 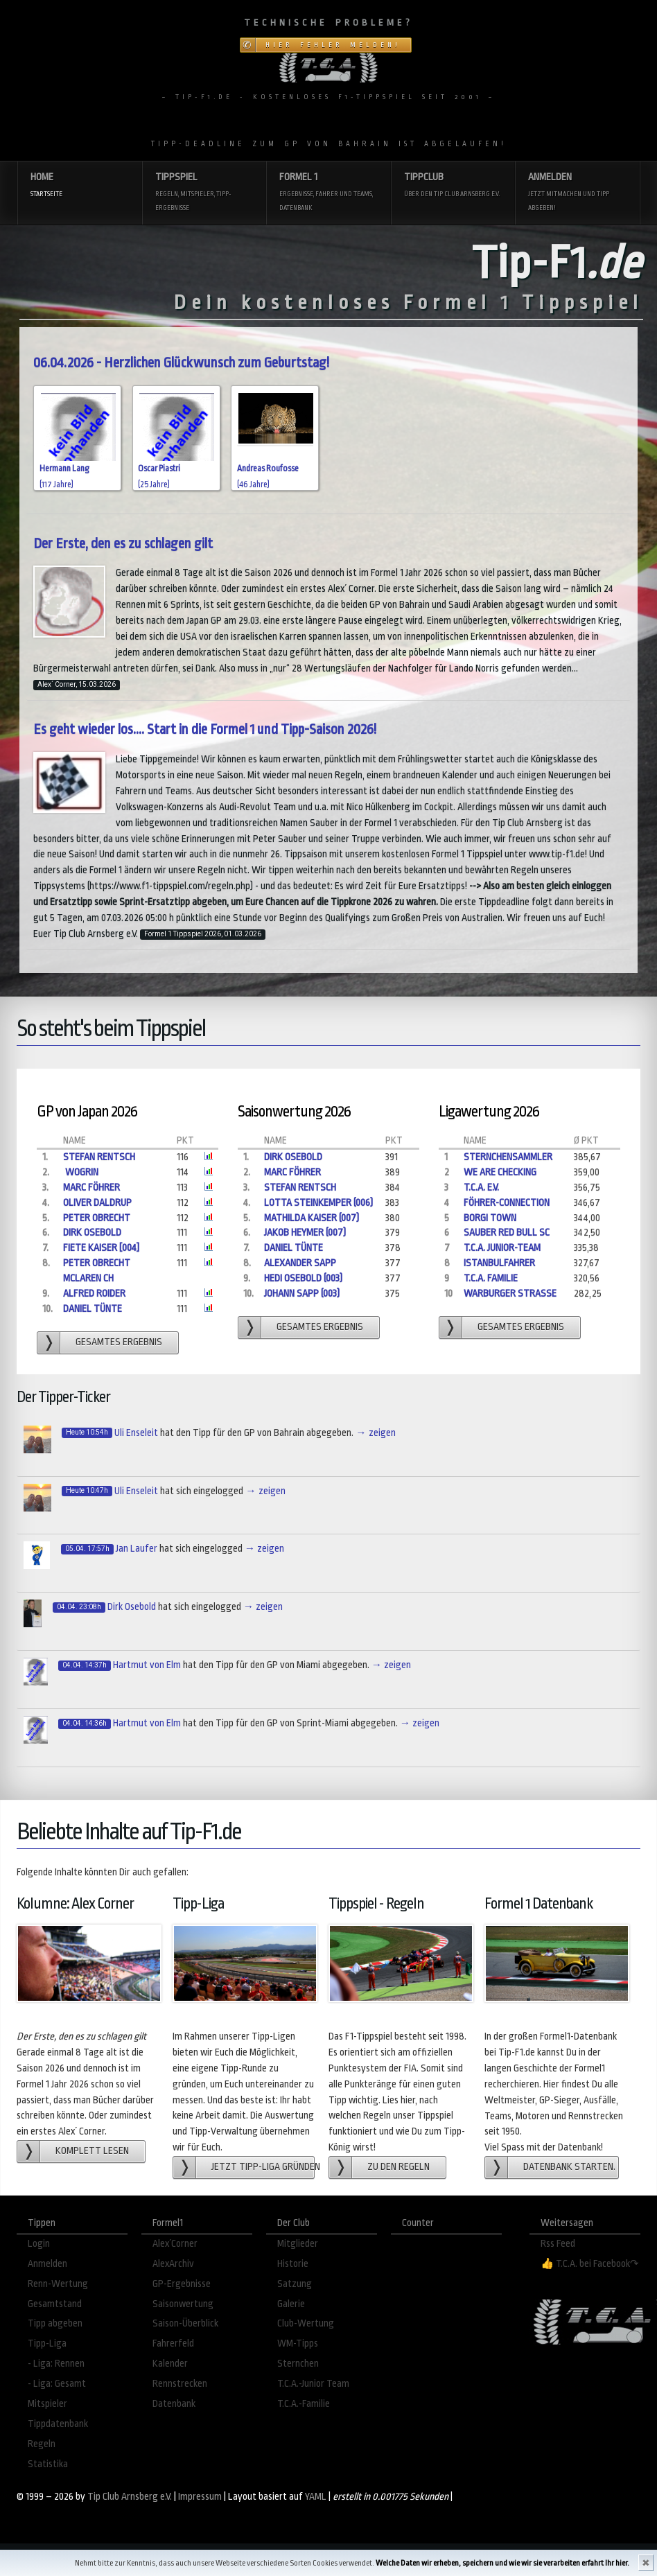 I want to click on zu den Regeln, so click(x=398, y=2167).